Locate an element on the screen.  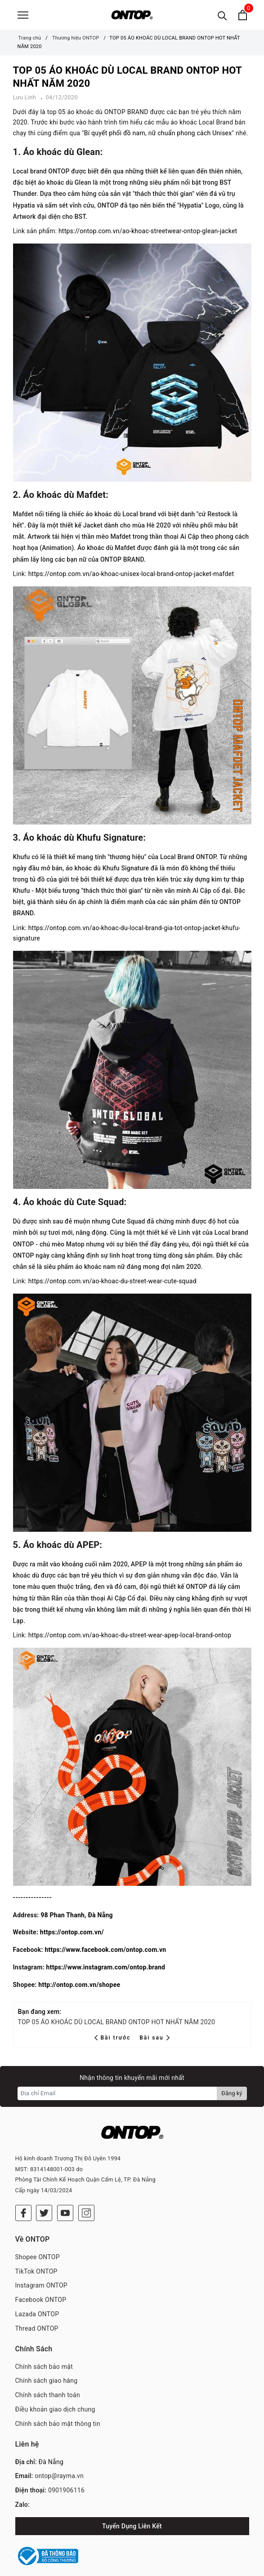
98 Phan Thanh, Đà Nẵng is located at coordinates (76, 1919).